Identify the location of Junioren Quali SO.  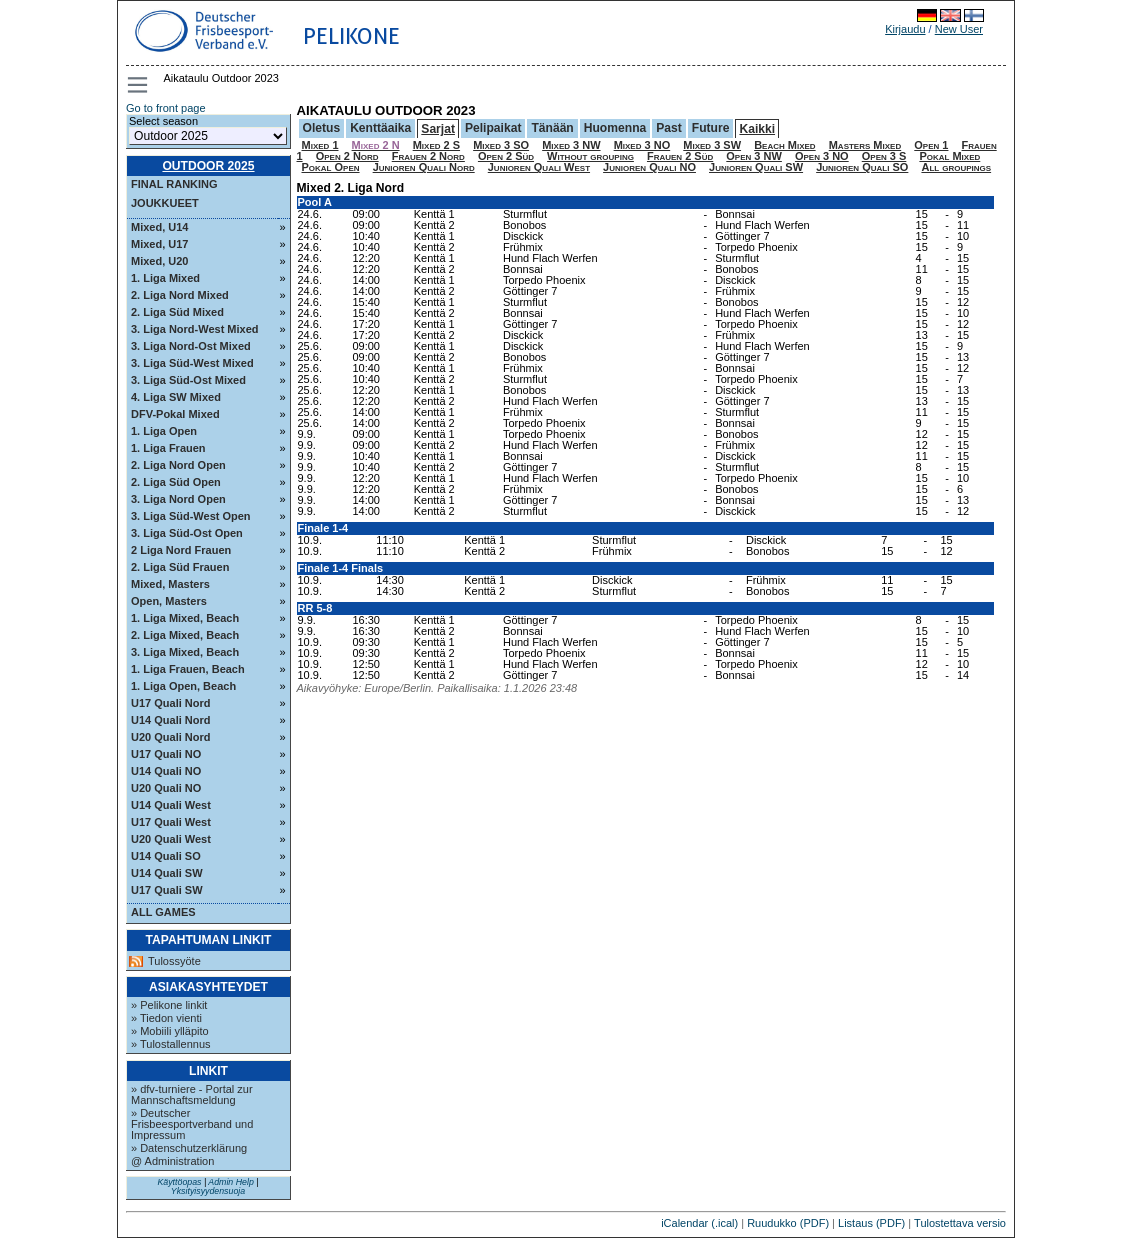
(862, 167).